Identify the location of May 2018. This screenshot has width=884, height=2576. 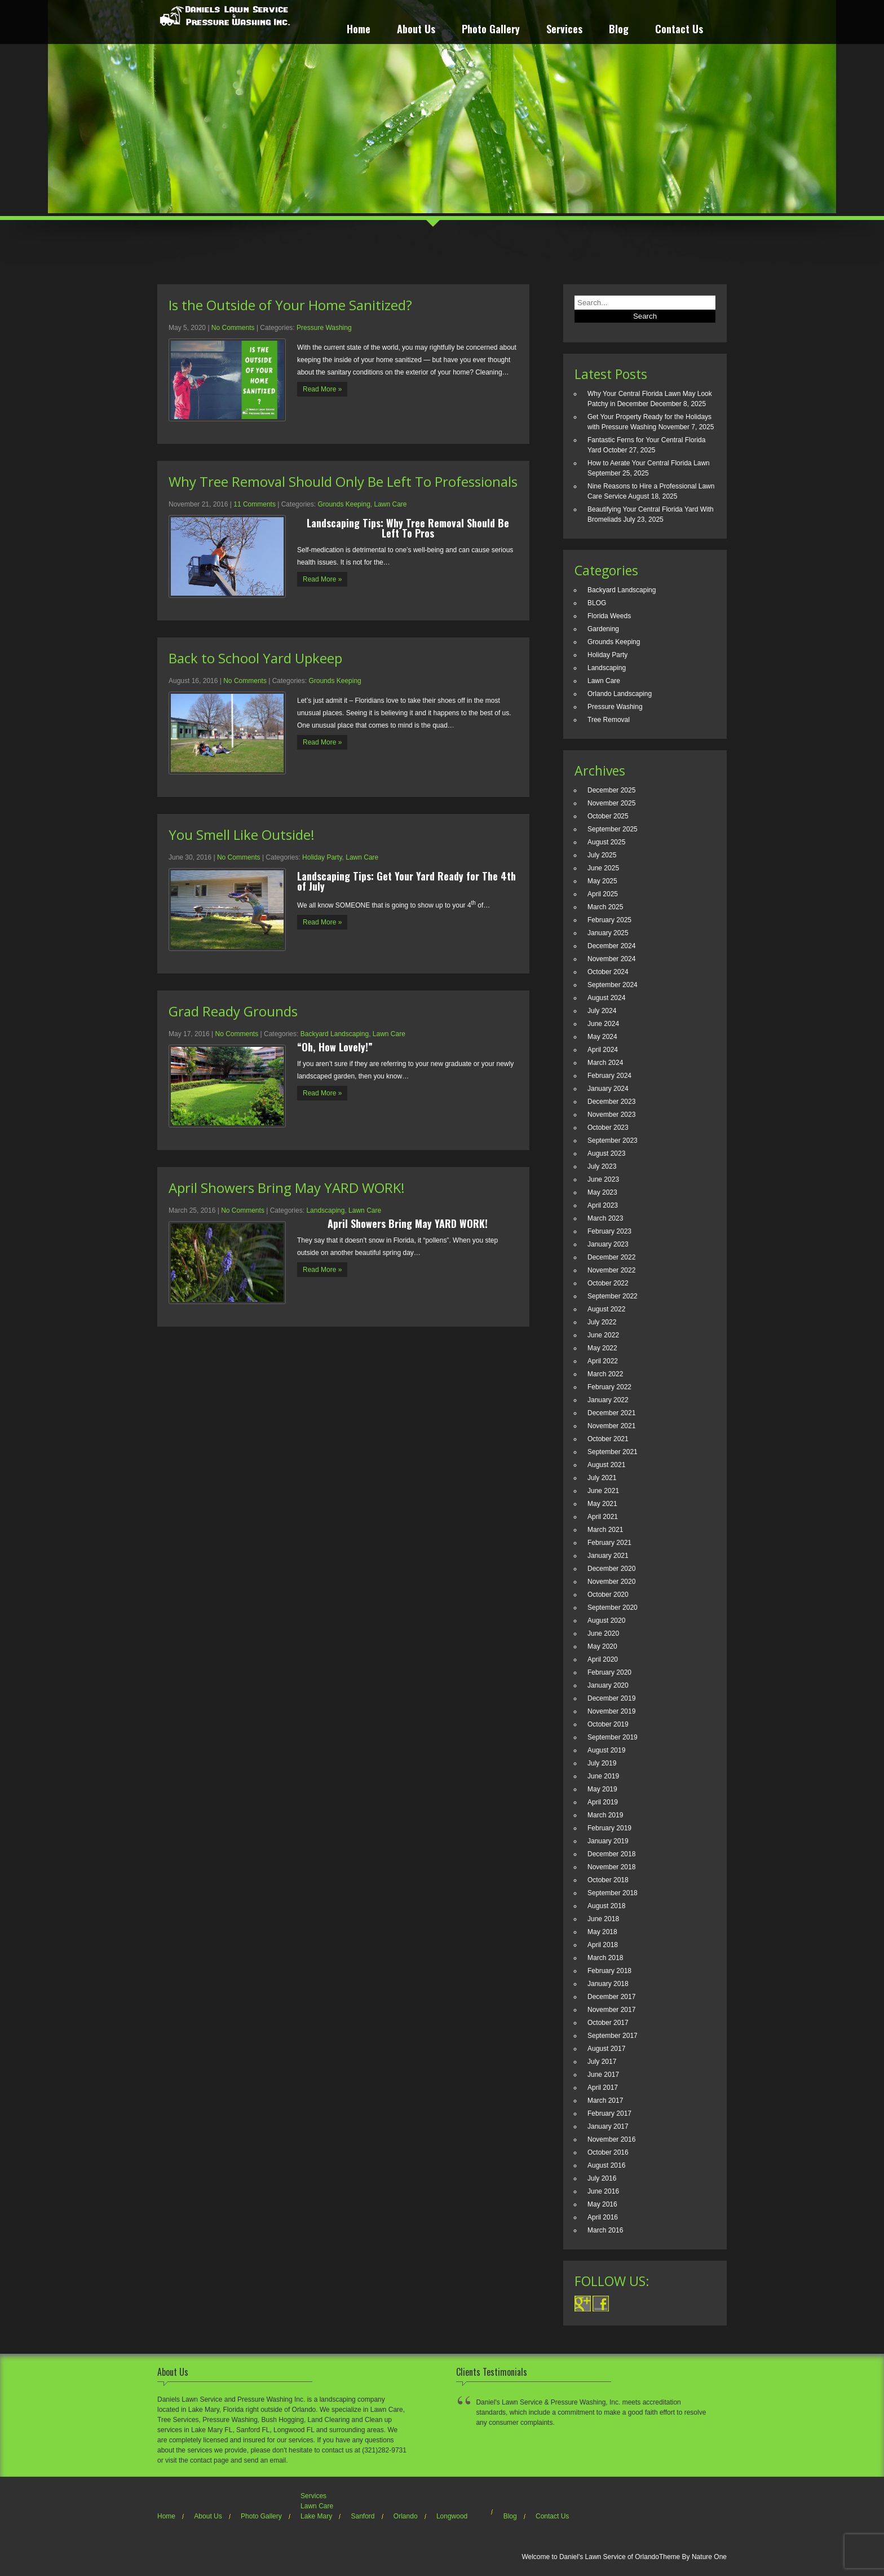
(602, 1932).